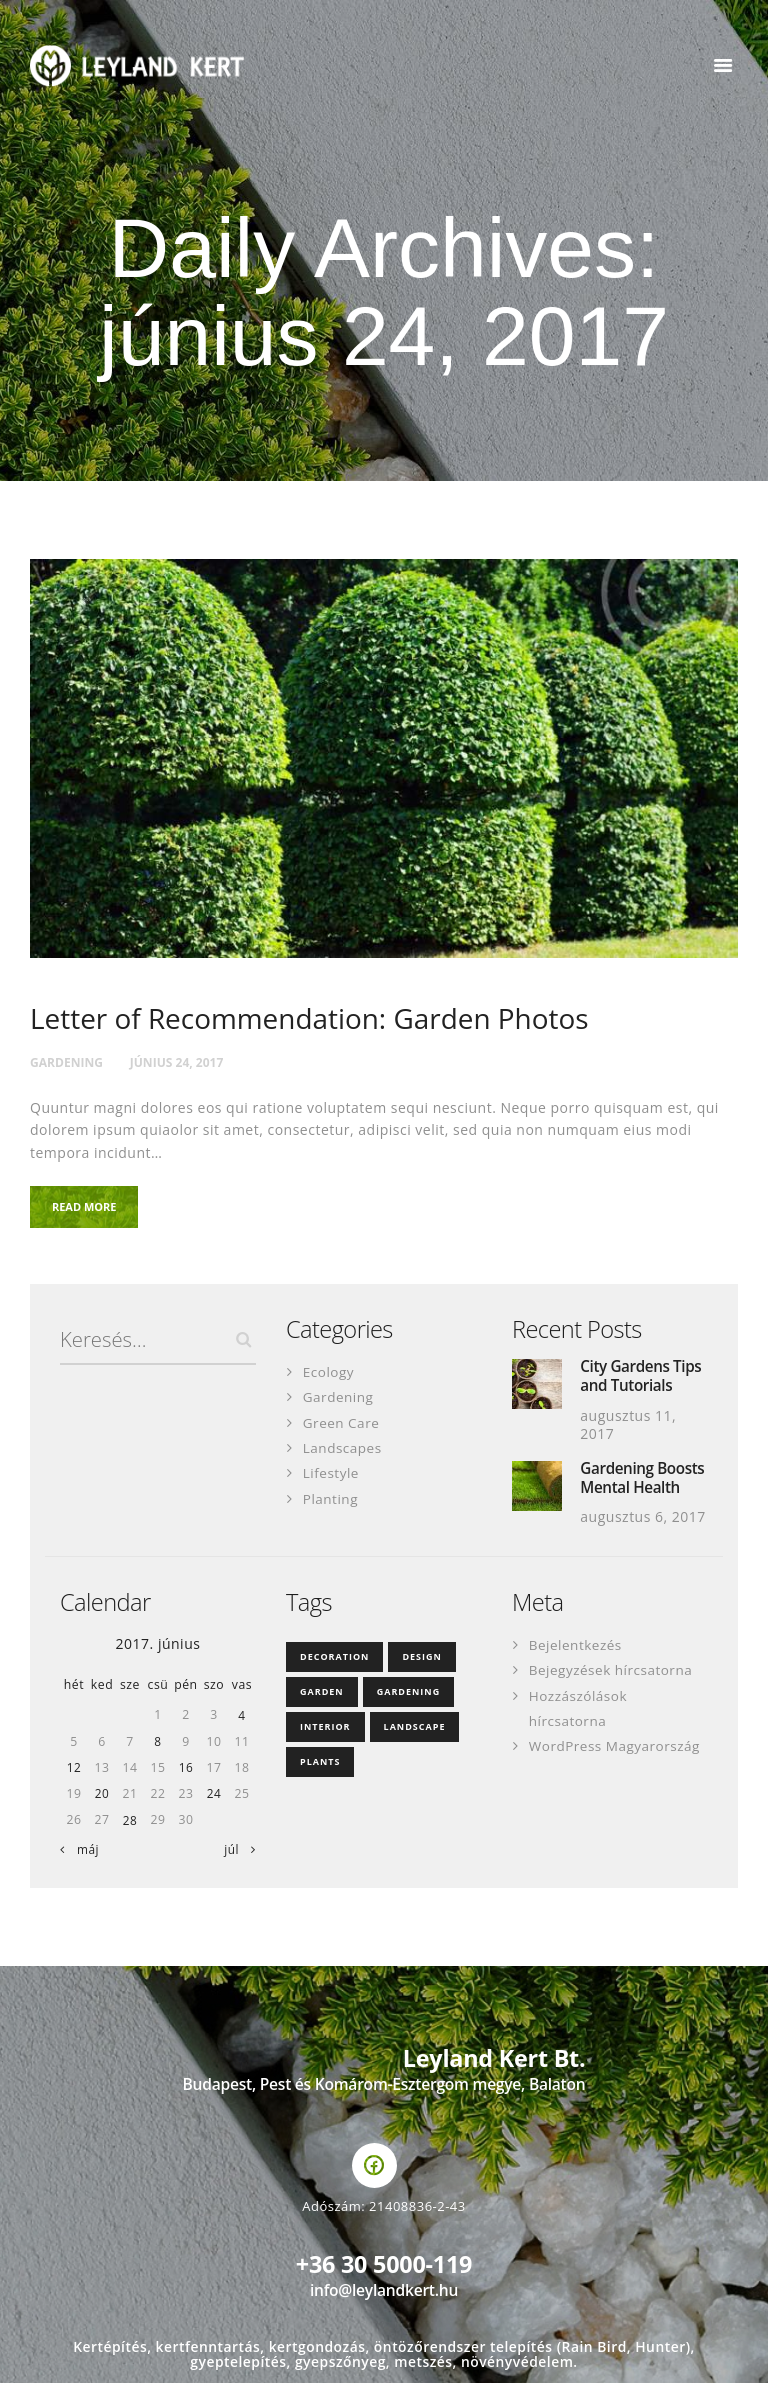  Describe the element at coordinates (628, 1428) in the screenshot. I see `augusztus 11, 2017` at that location.